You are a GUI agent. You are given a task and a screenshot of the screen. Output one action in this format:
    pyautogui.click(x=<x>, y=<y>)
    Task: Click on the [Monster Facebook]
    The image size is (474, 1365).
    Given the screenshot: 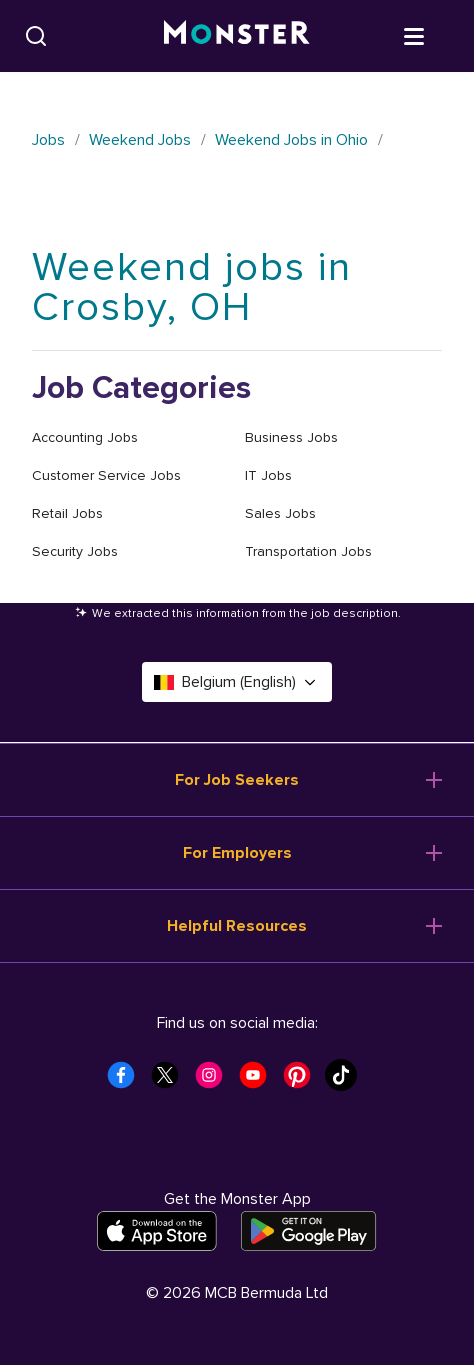 What is the action you would take?
    pyautogui.click(x=127, y=1081)
    